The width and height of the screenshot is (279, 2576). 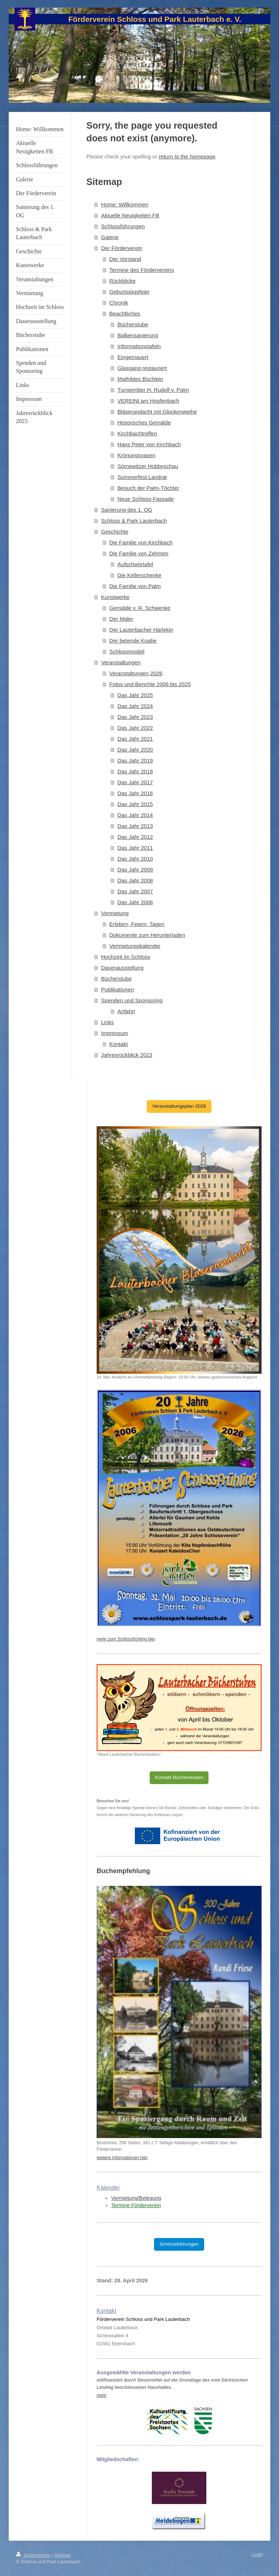 I want to click on Kontakt Bücherstuben, so click(x=179, y=1777).